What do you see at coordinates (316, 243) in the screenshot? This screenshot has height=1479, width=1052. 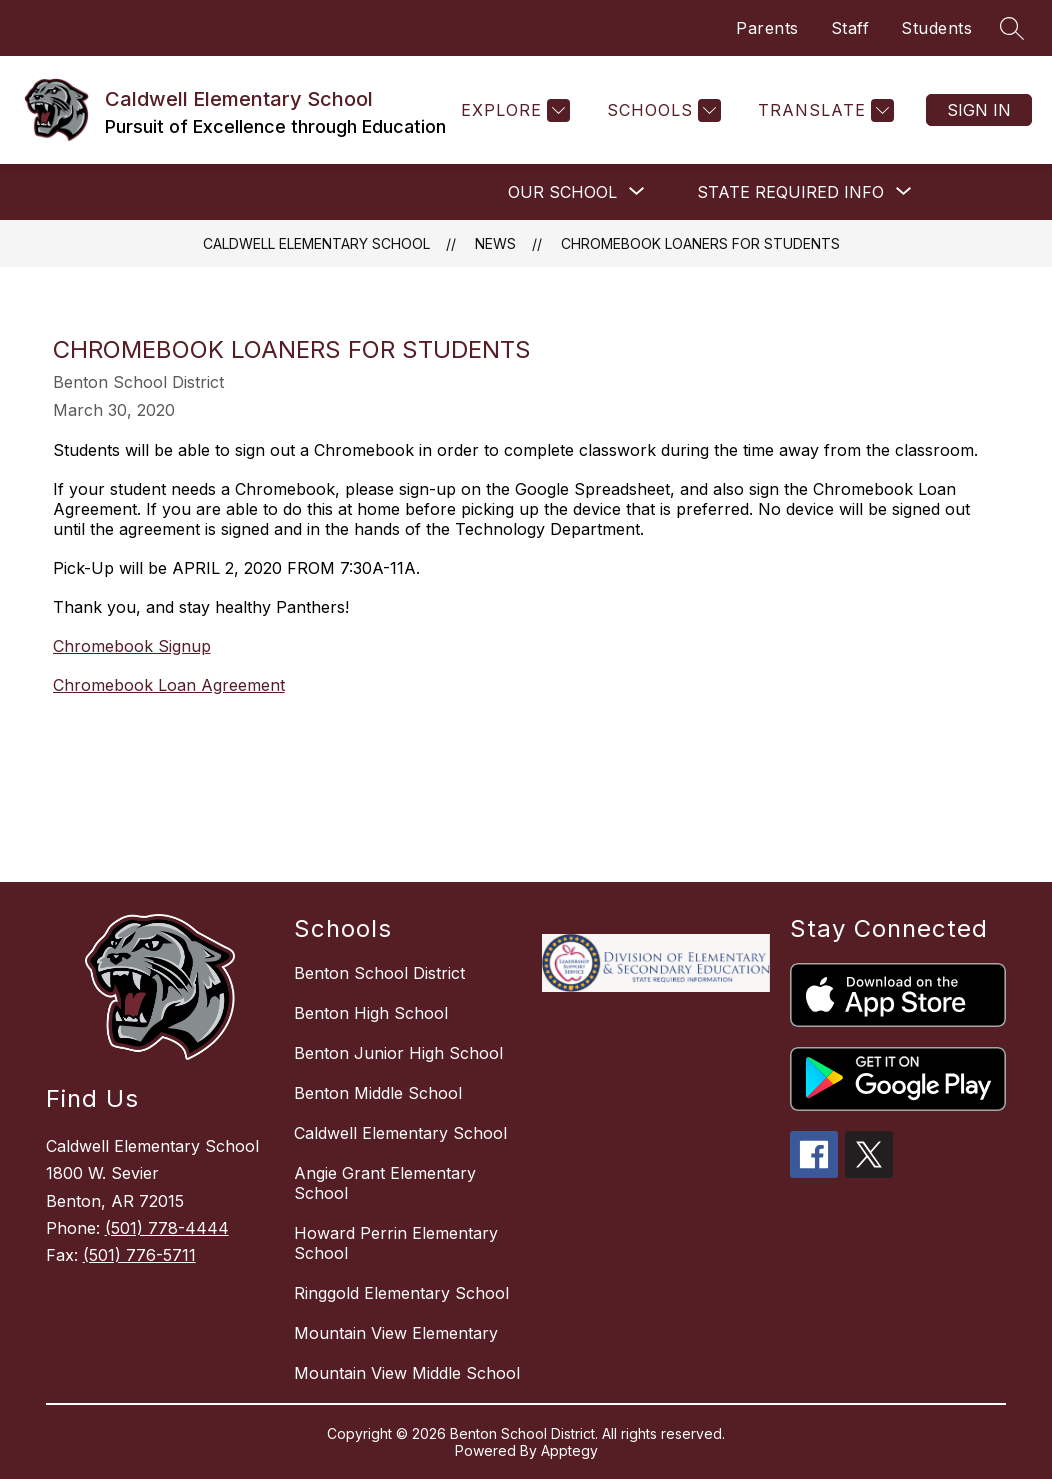 I see `Caldwell Elementary School` at bounding box center [316, 243].